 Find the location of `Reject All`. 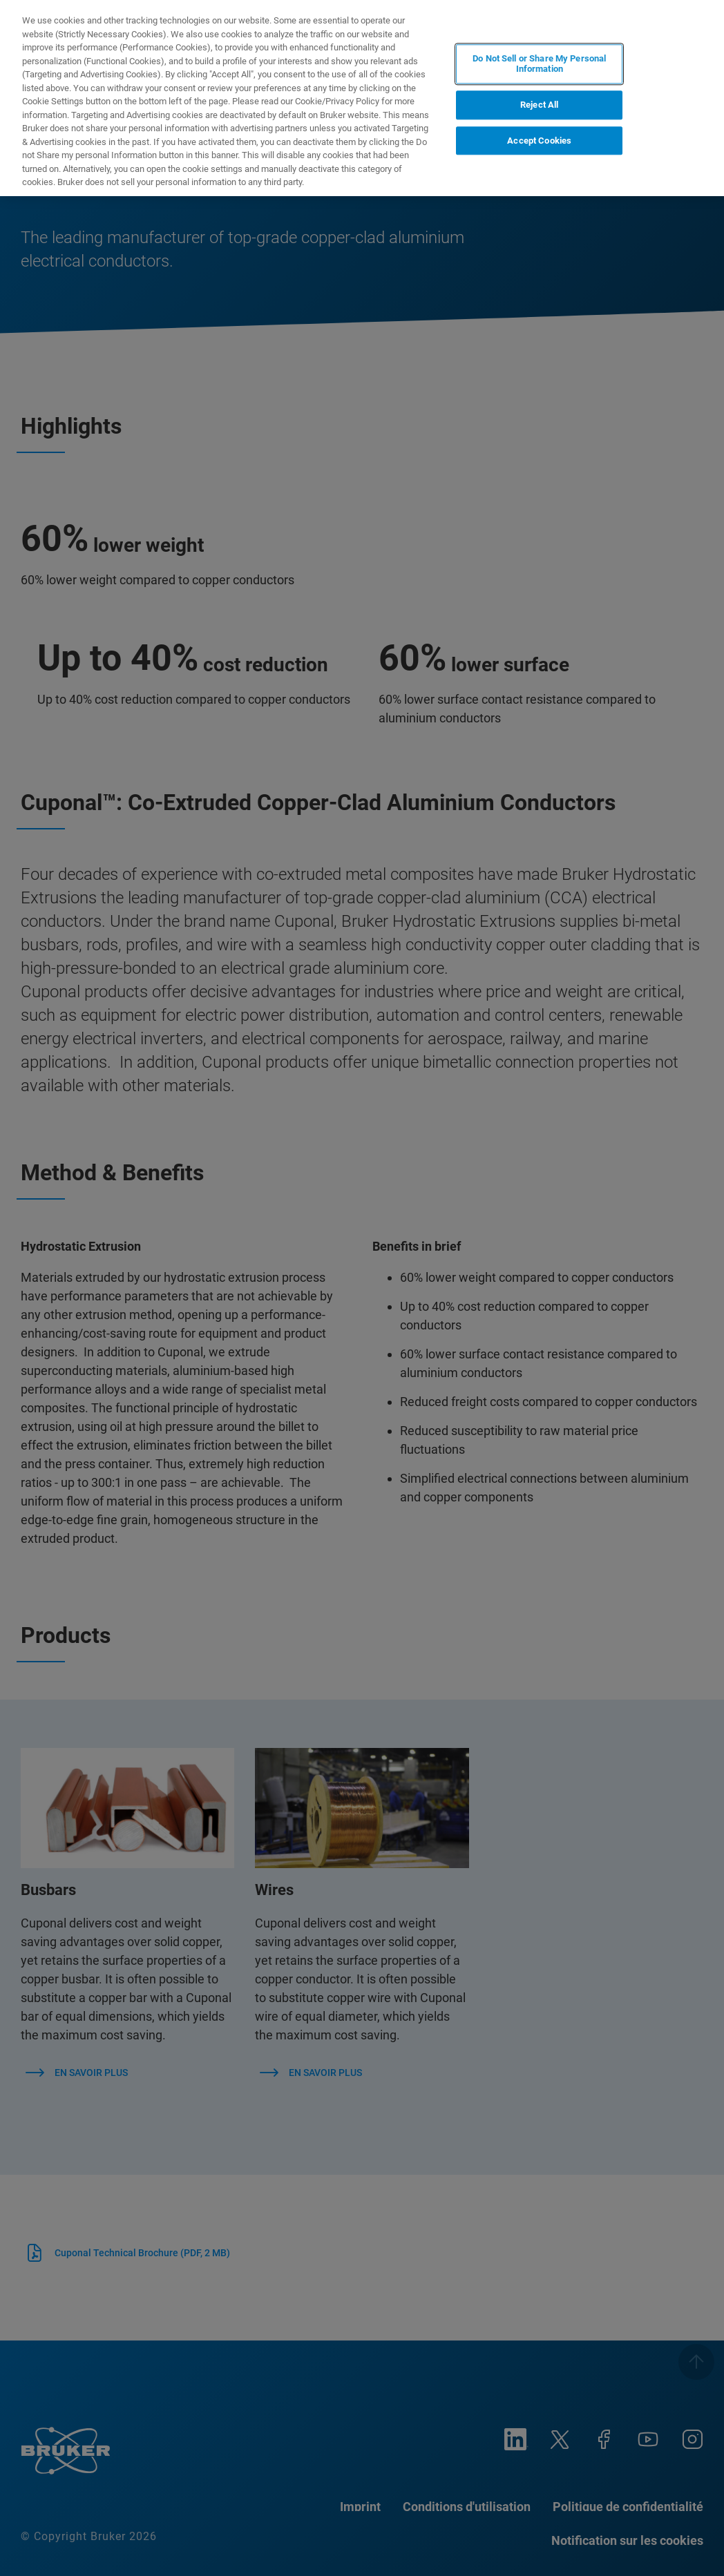

Reject All is located at coordinates (539, 104).